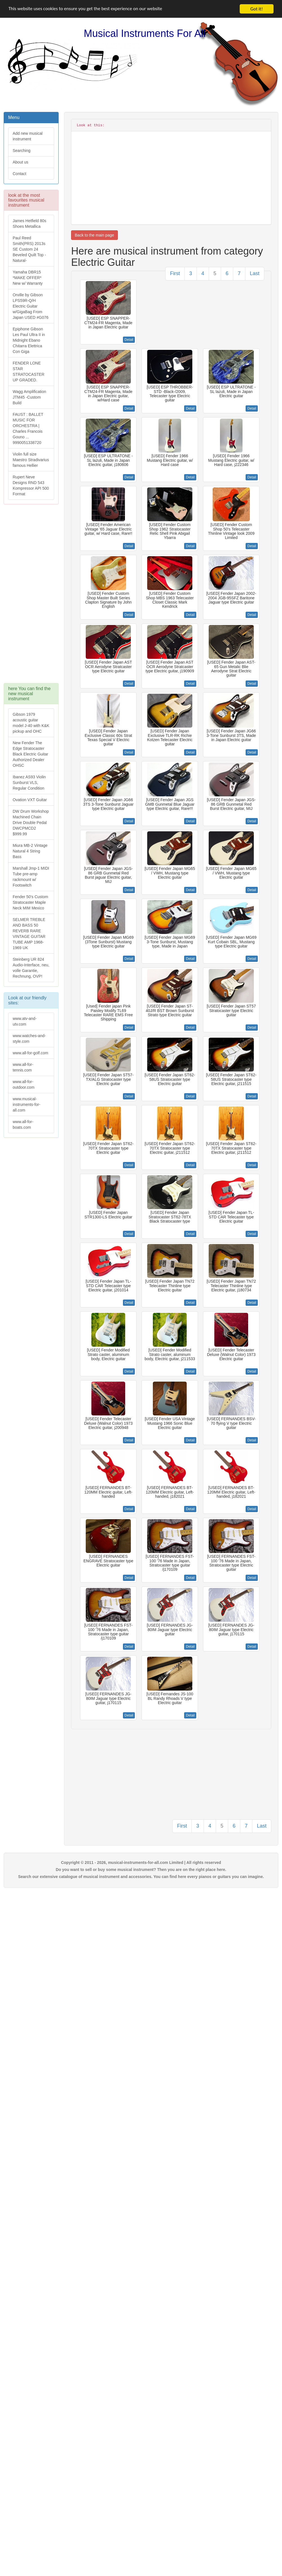  Describe the element at coordinates (28, 278) in the screenshot. I see `Yamaha DBR15 *MAKE OFFER* New w/ Warranty` at that location.